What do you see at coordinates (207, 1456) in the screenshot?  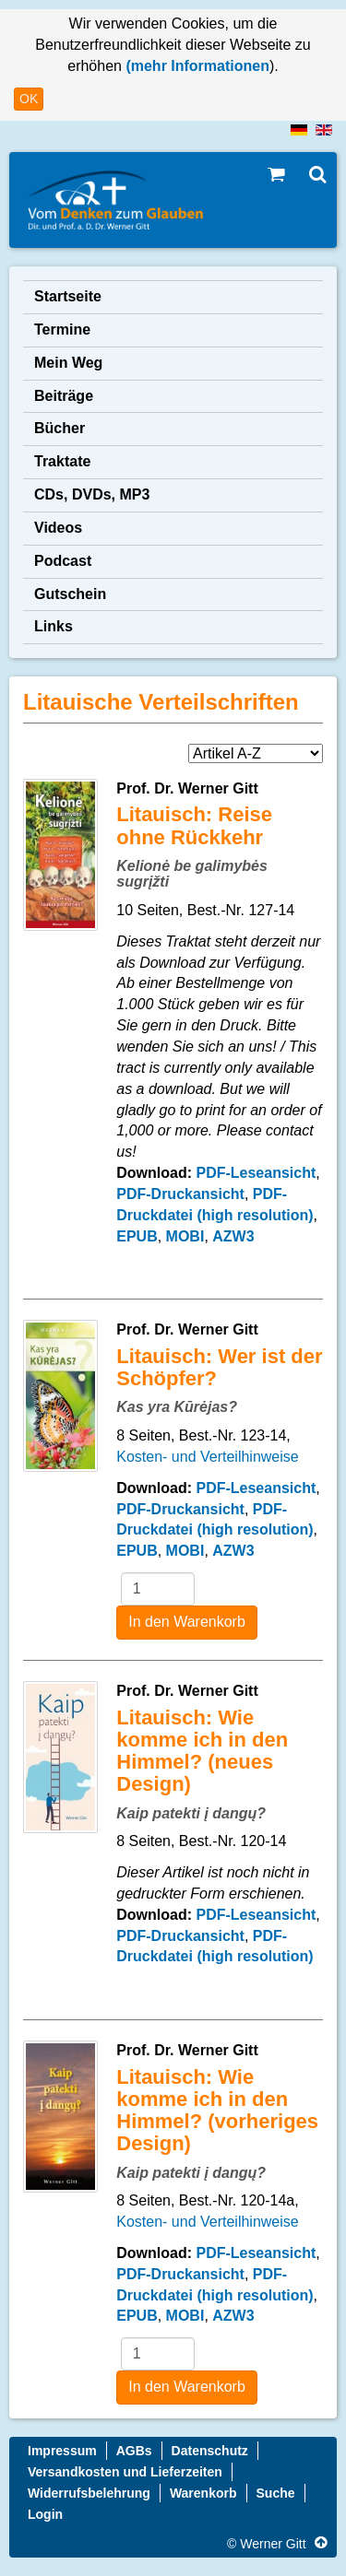 I see `Kosten- und Verteilhinweise` at bounding box center [207, 1456].